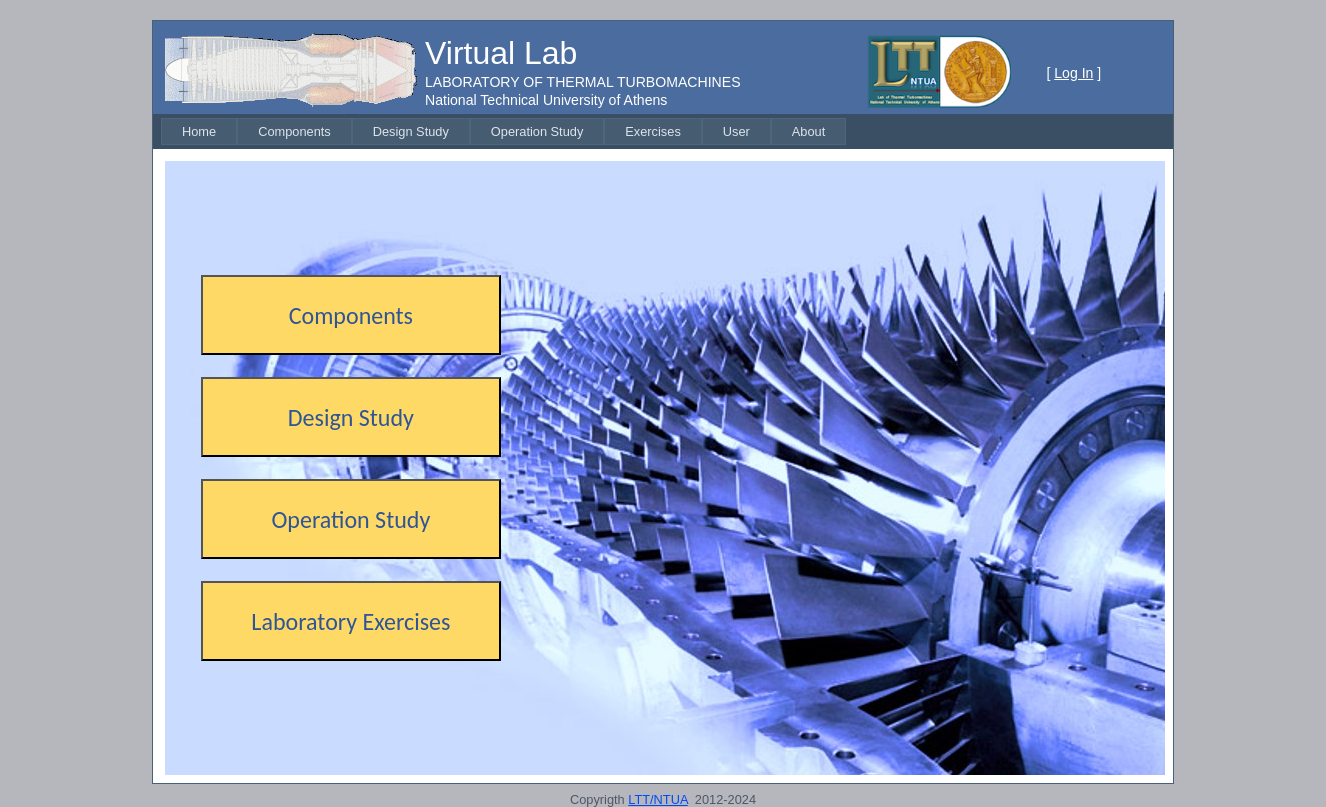 The image size is (1326, 807). Describe the element at coordinates (199, 131) in the screenshot. I see `[menuitem]` at that location.